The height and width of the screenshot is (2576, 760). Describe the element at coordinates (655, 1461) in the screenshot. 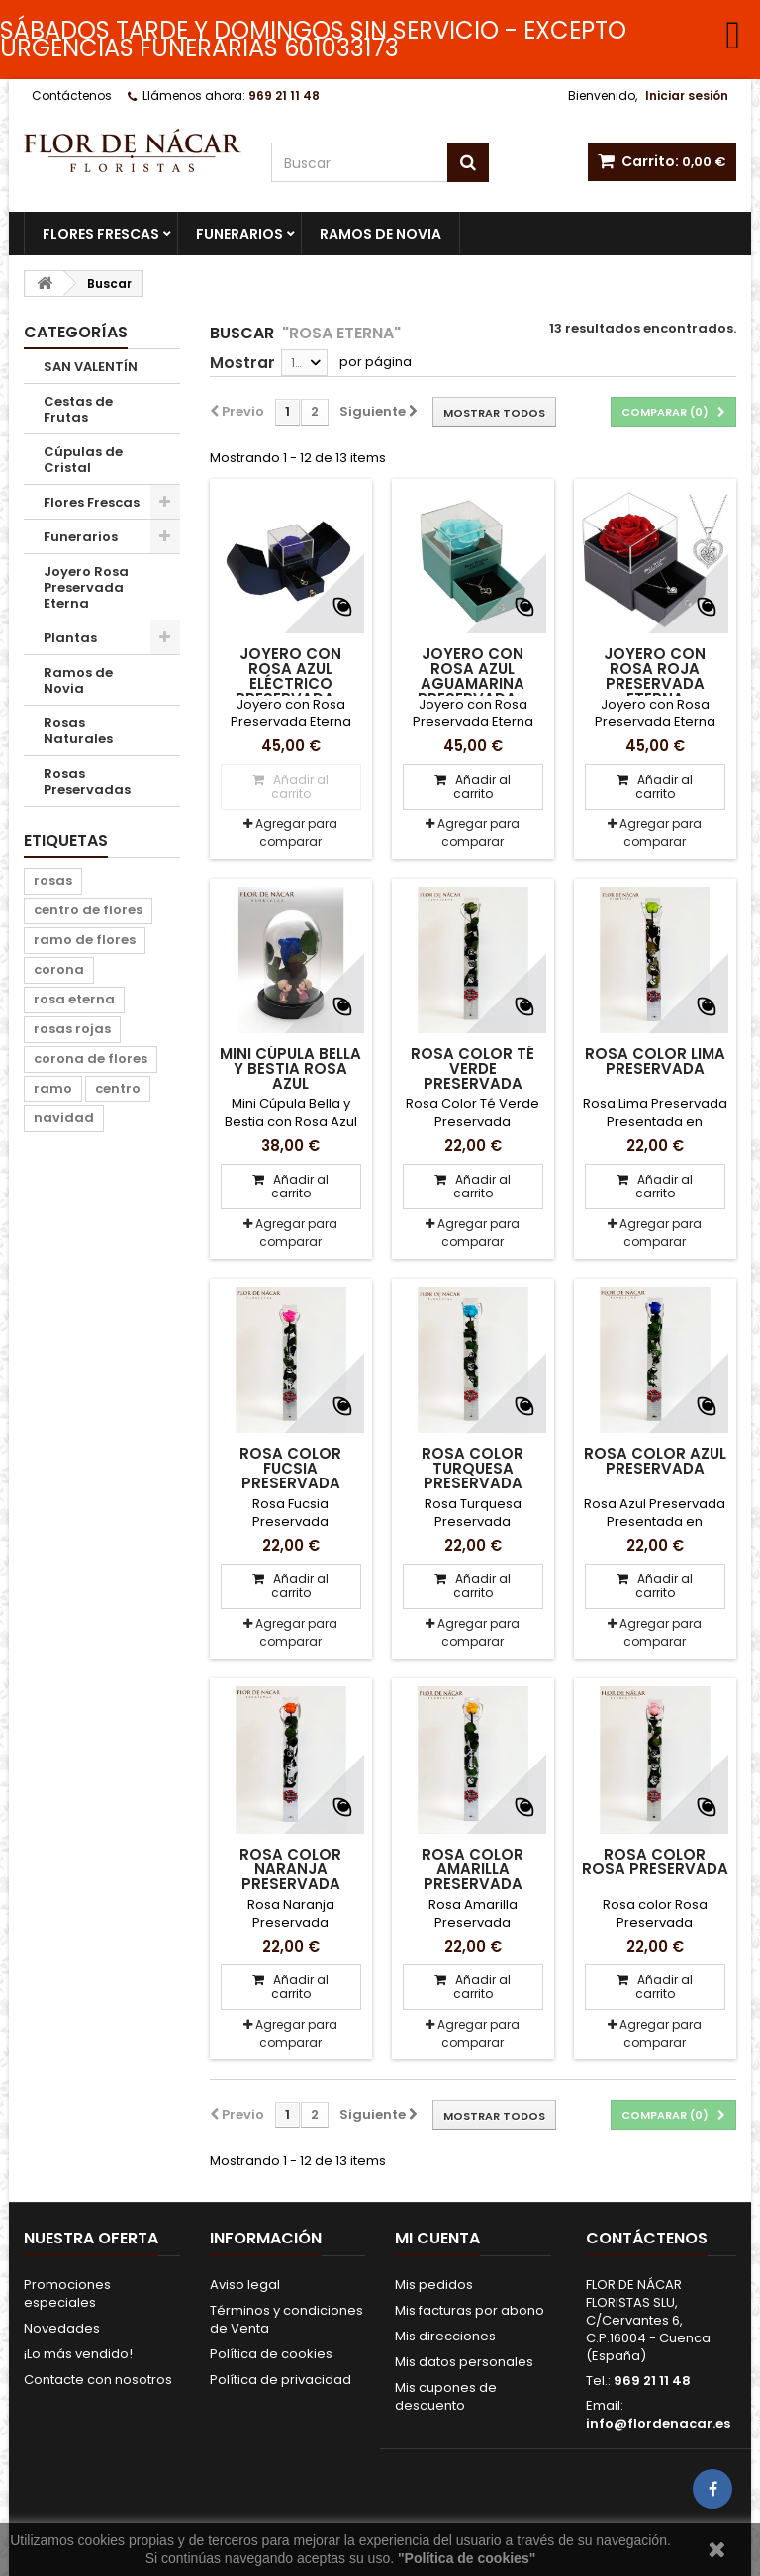

I see `Rosa Color Azul Preservada` at that location.